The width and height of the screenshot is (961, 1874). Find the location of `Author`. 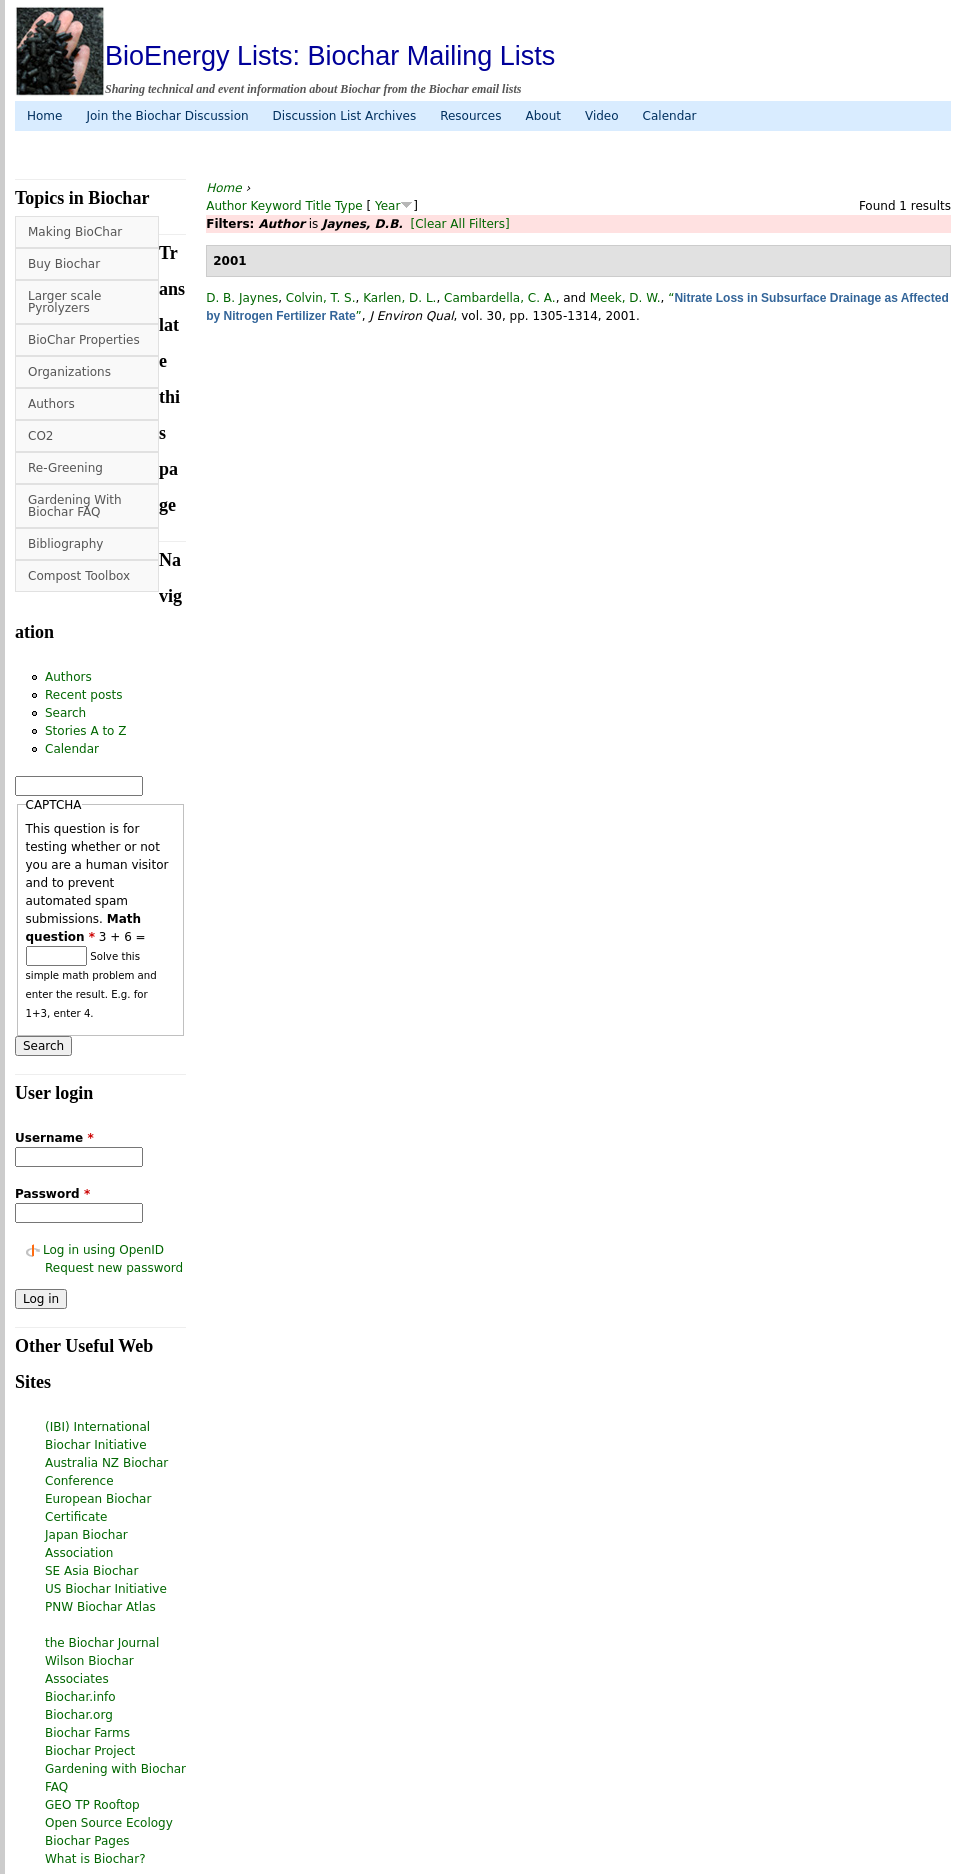

Author is located at coordinates (226, 206).